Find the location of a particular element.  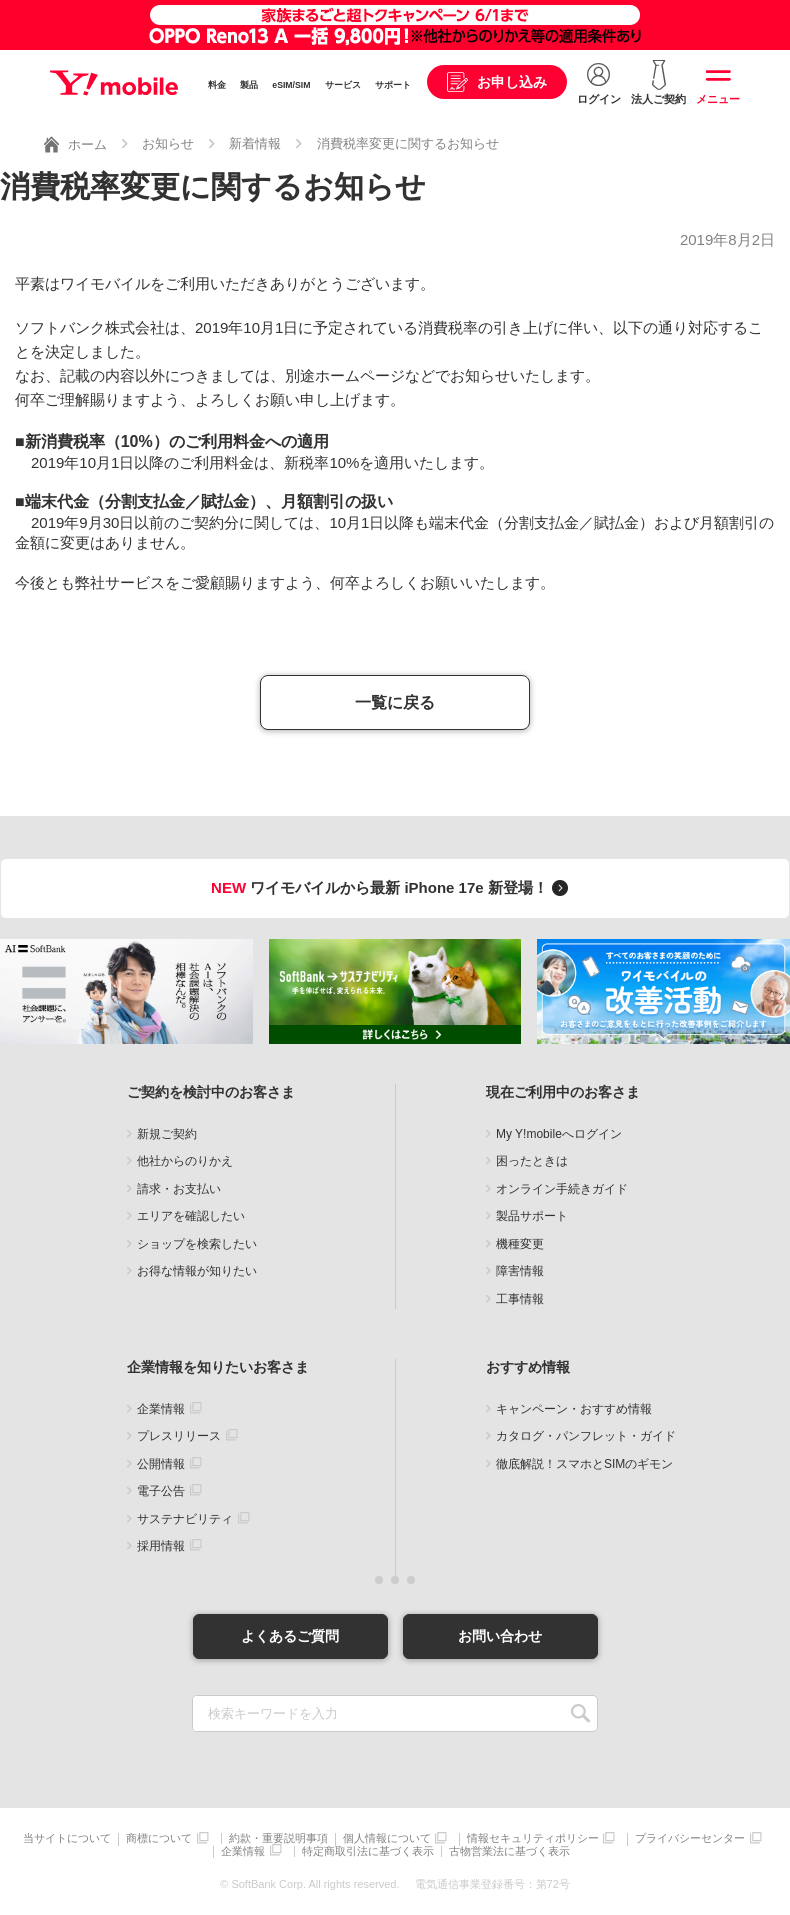

オンライン手続きガイド is located at coordinates (562, 1189).